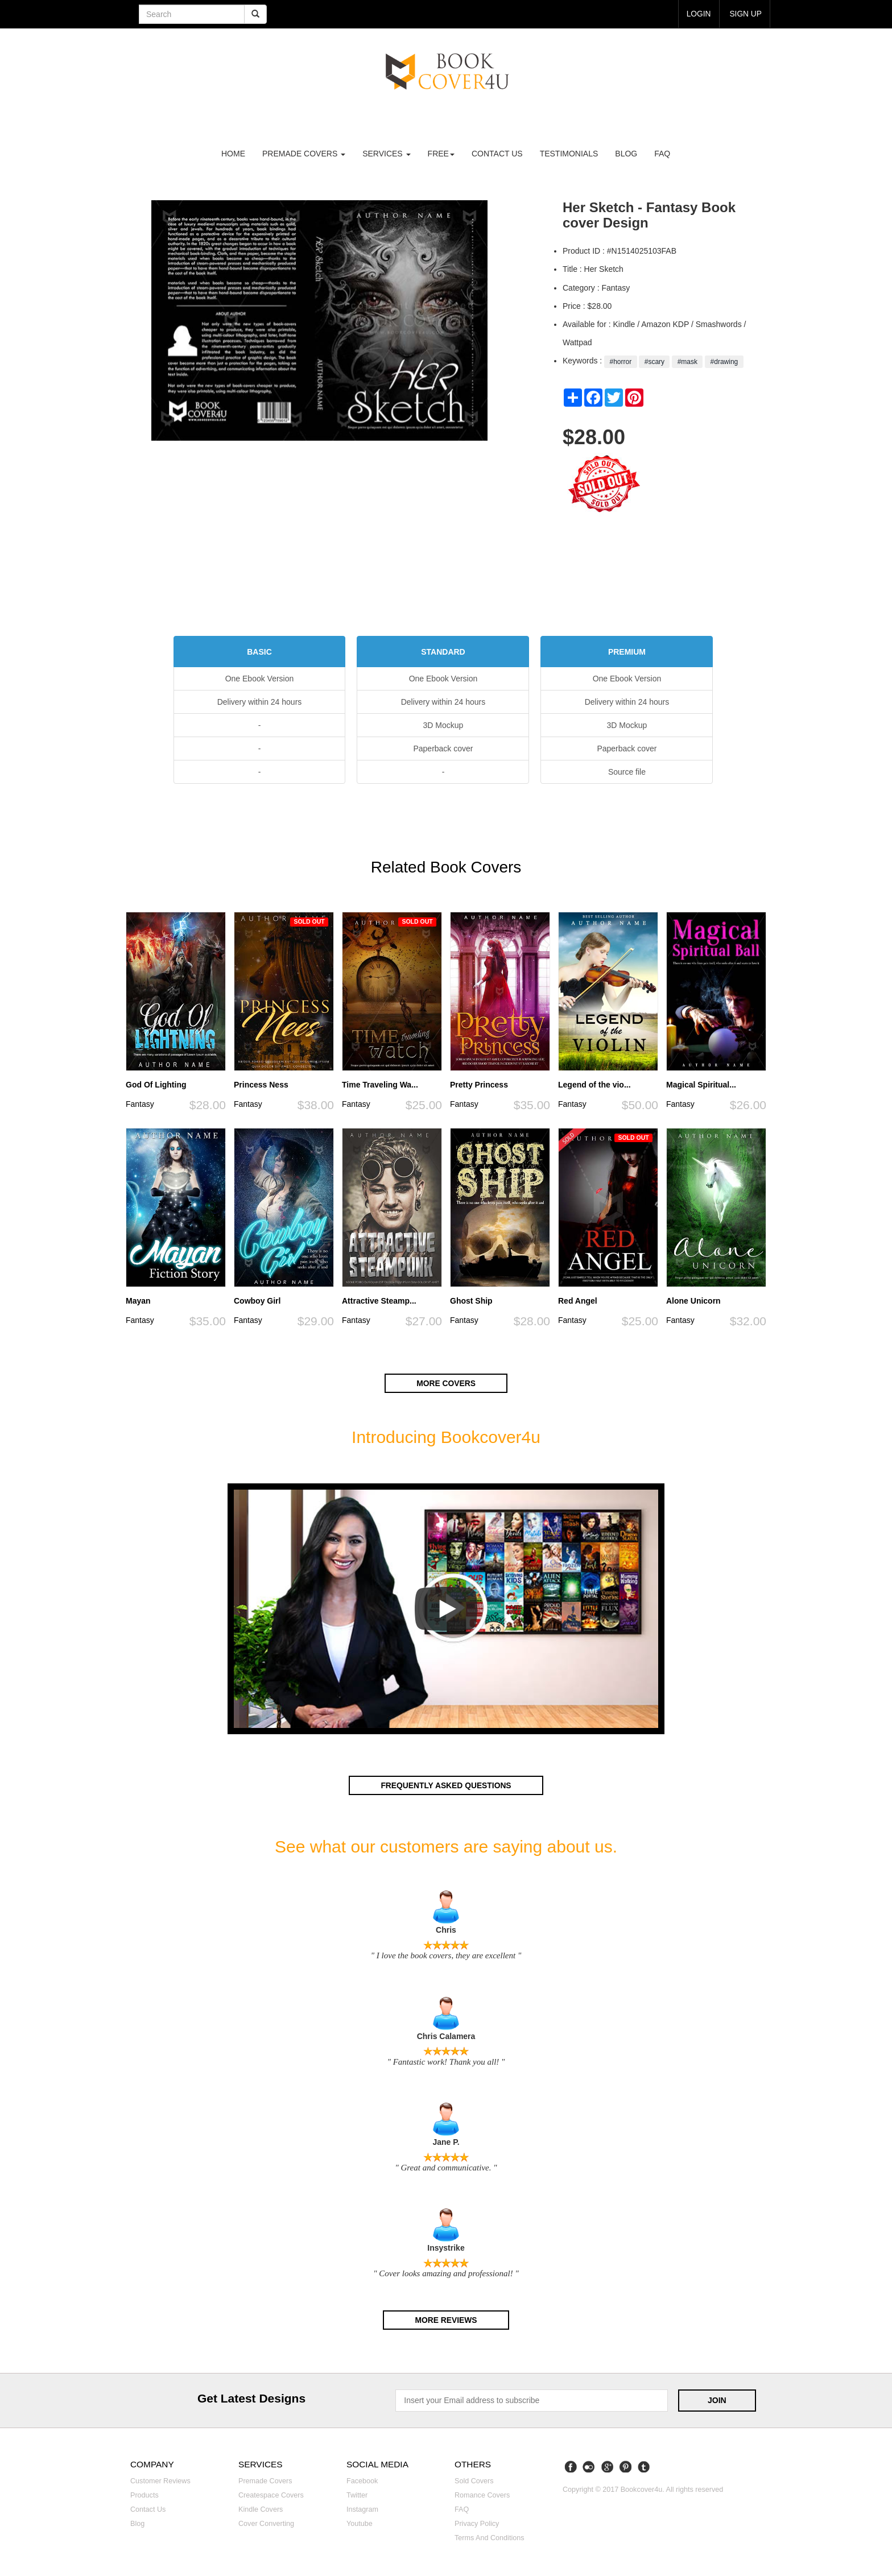  What do you see at coordinates (443, 748) in the screenshot?
I see `Paperback cover` at bounding box center [443, 748].